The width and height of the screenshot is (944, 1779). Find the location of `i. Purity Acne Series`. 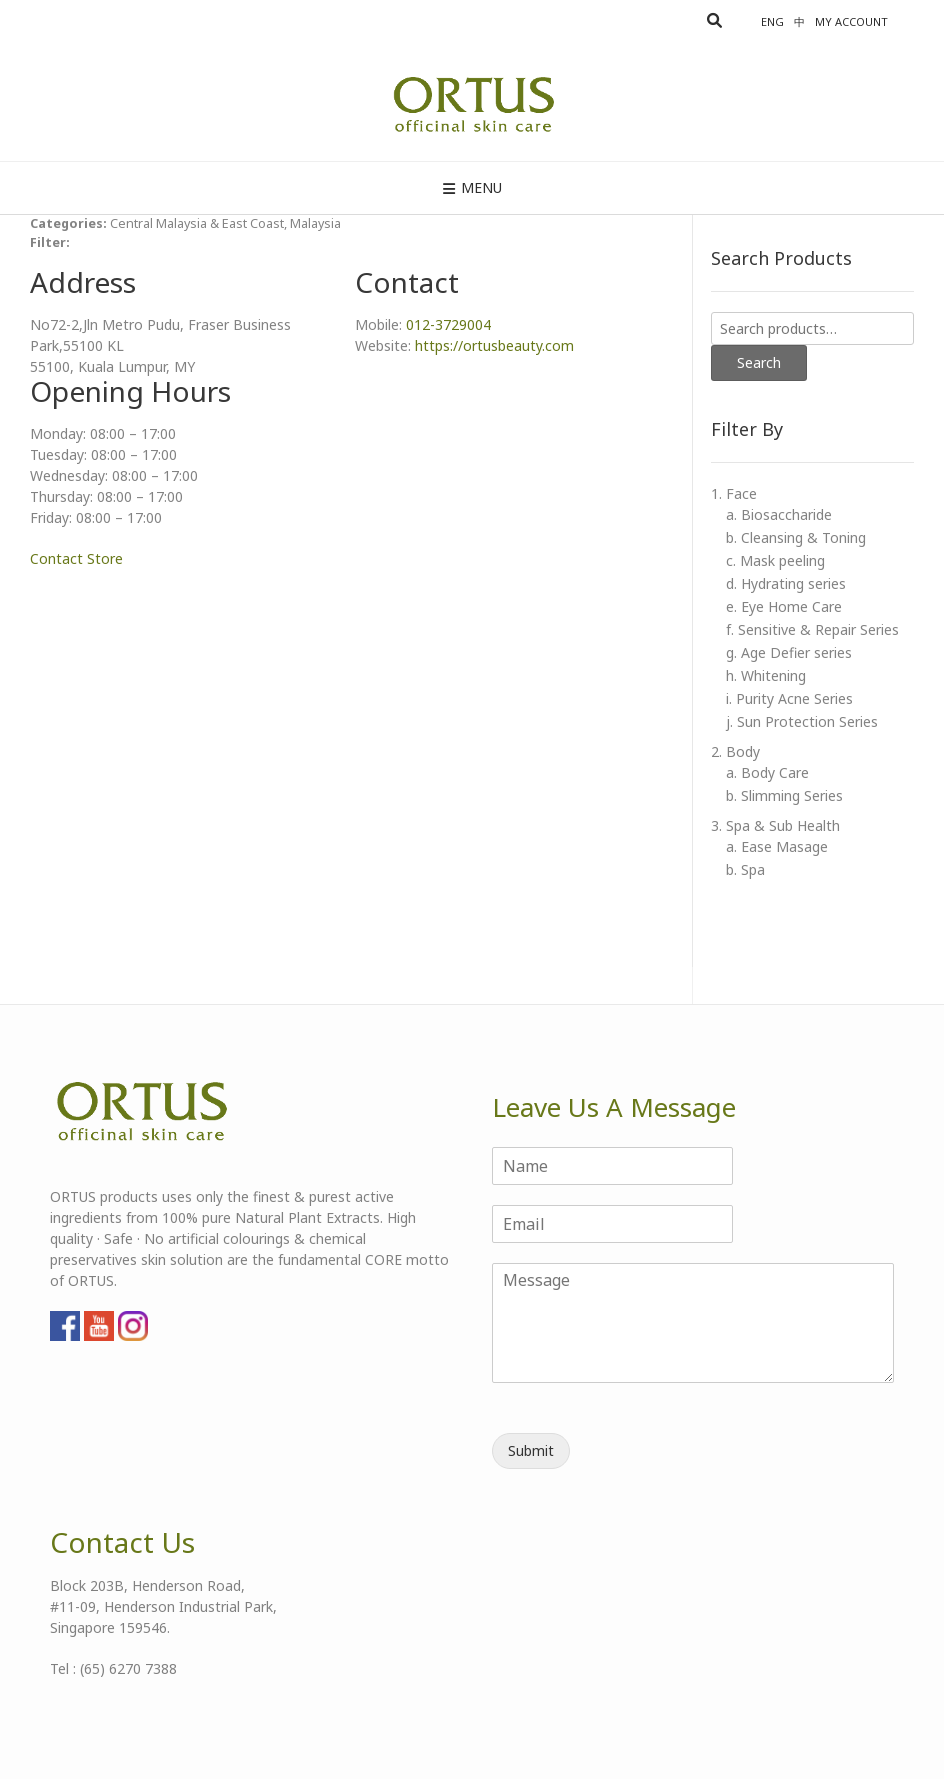

i. Purity Acne Series is located at coordinates (789, 698).